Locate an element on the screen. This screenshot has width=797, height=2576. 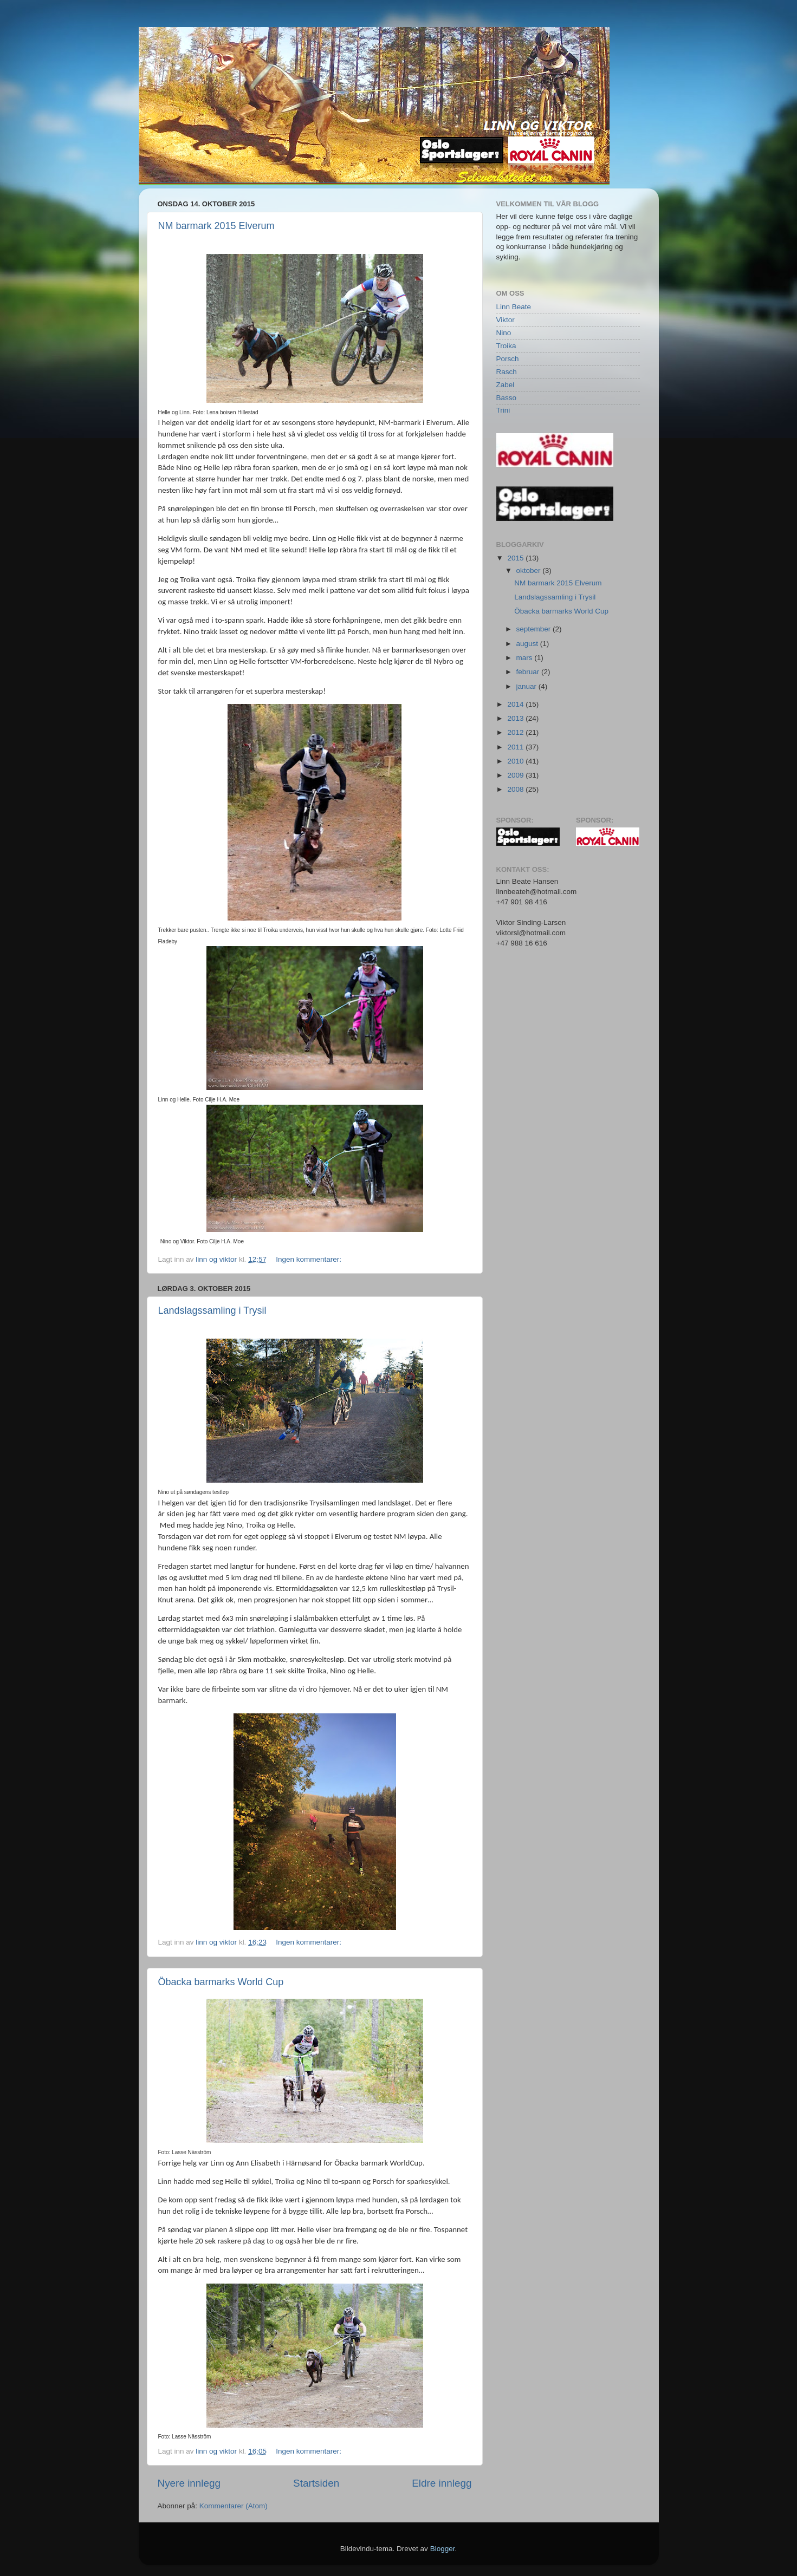
Ingen kommentarer: is located at coordinates (310, 1259).